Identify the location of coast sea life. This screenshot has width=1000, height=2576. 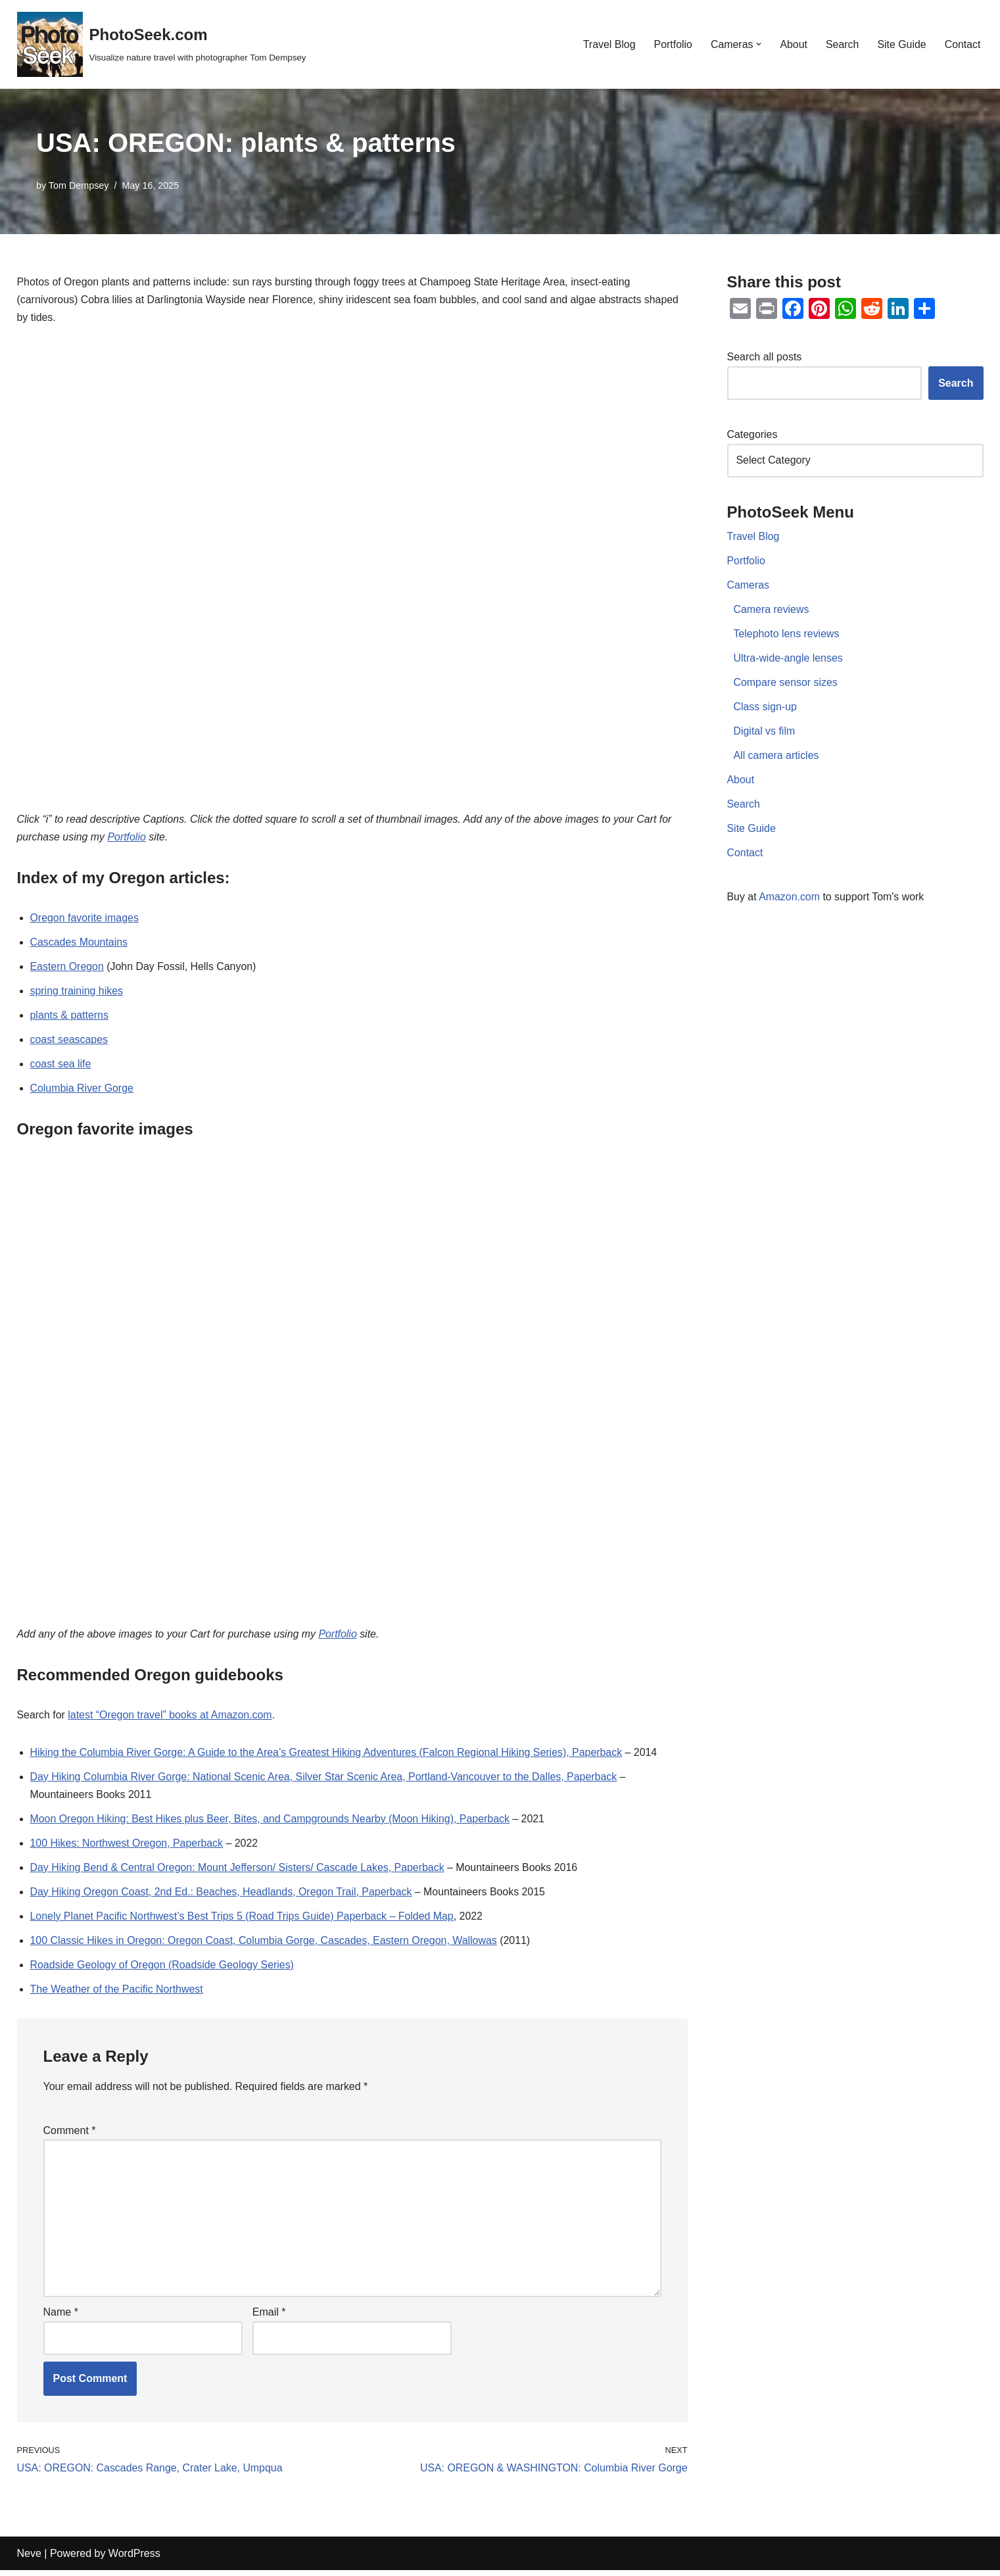
(60, 1066).